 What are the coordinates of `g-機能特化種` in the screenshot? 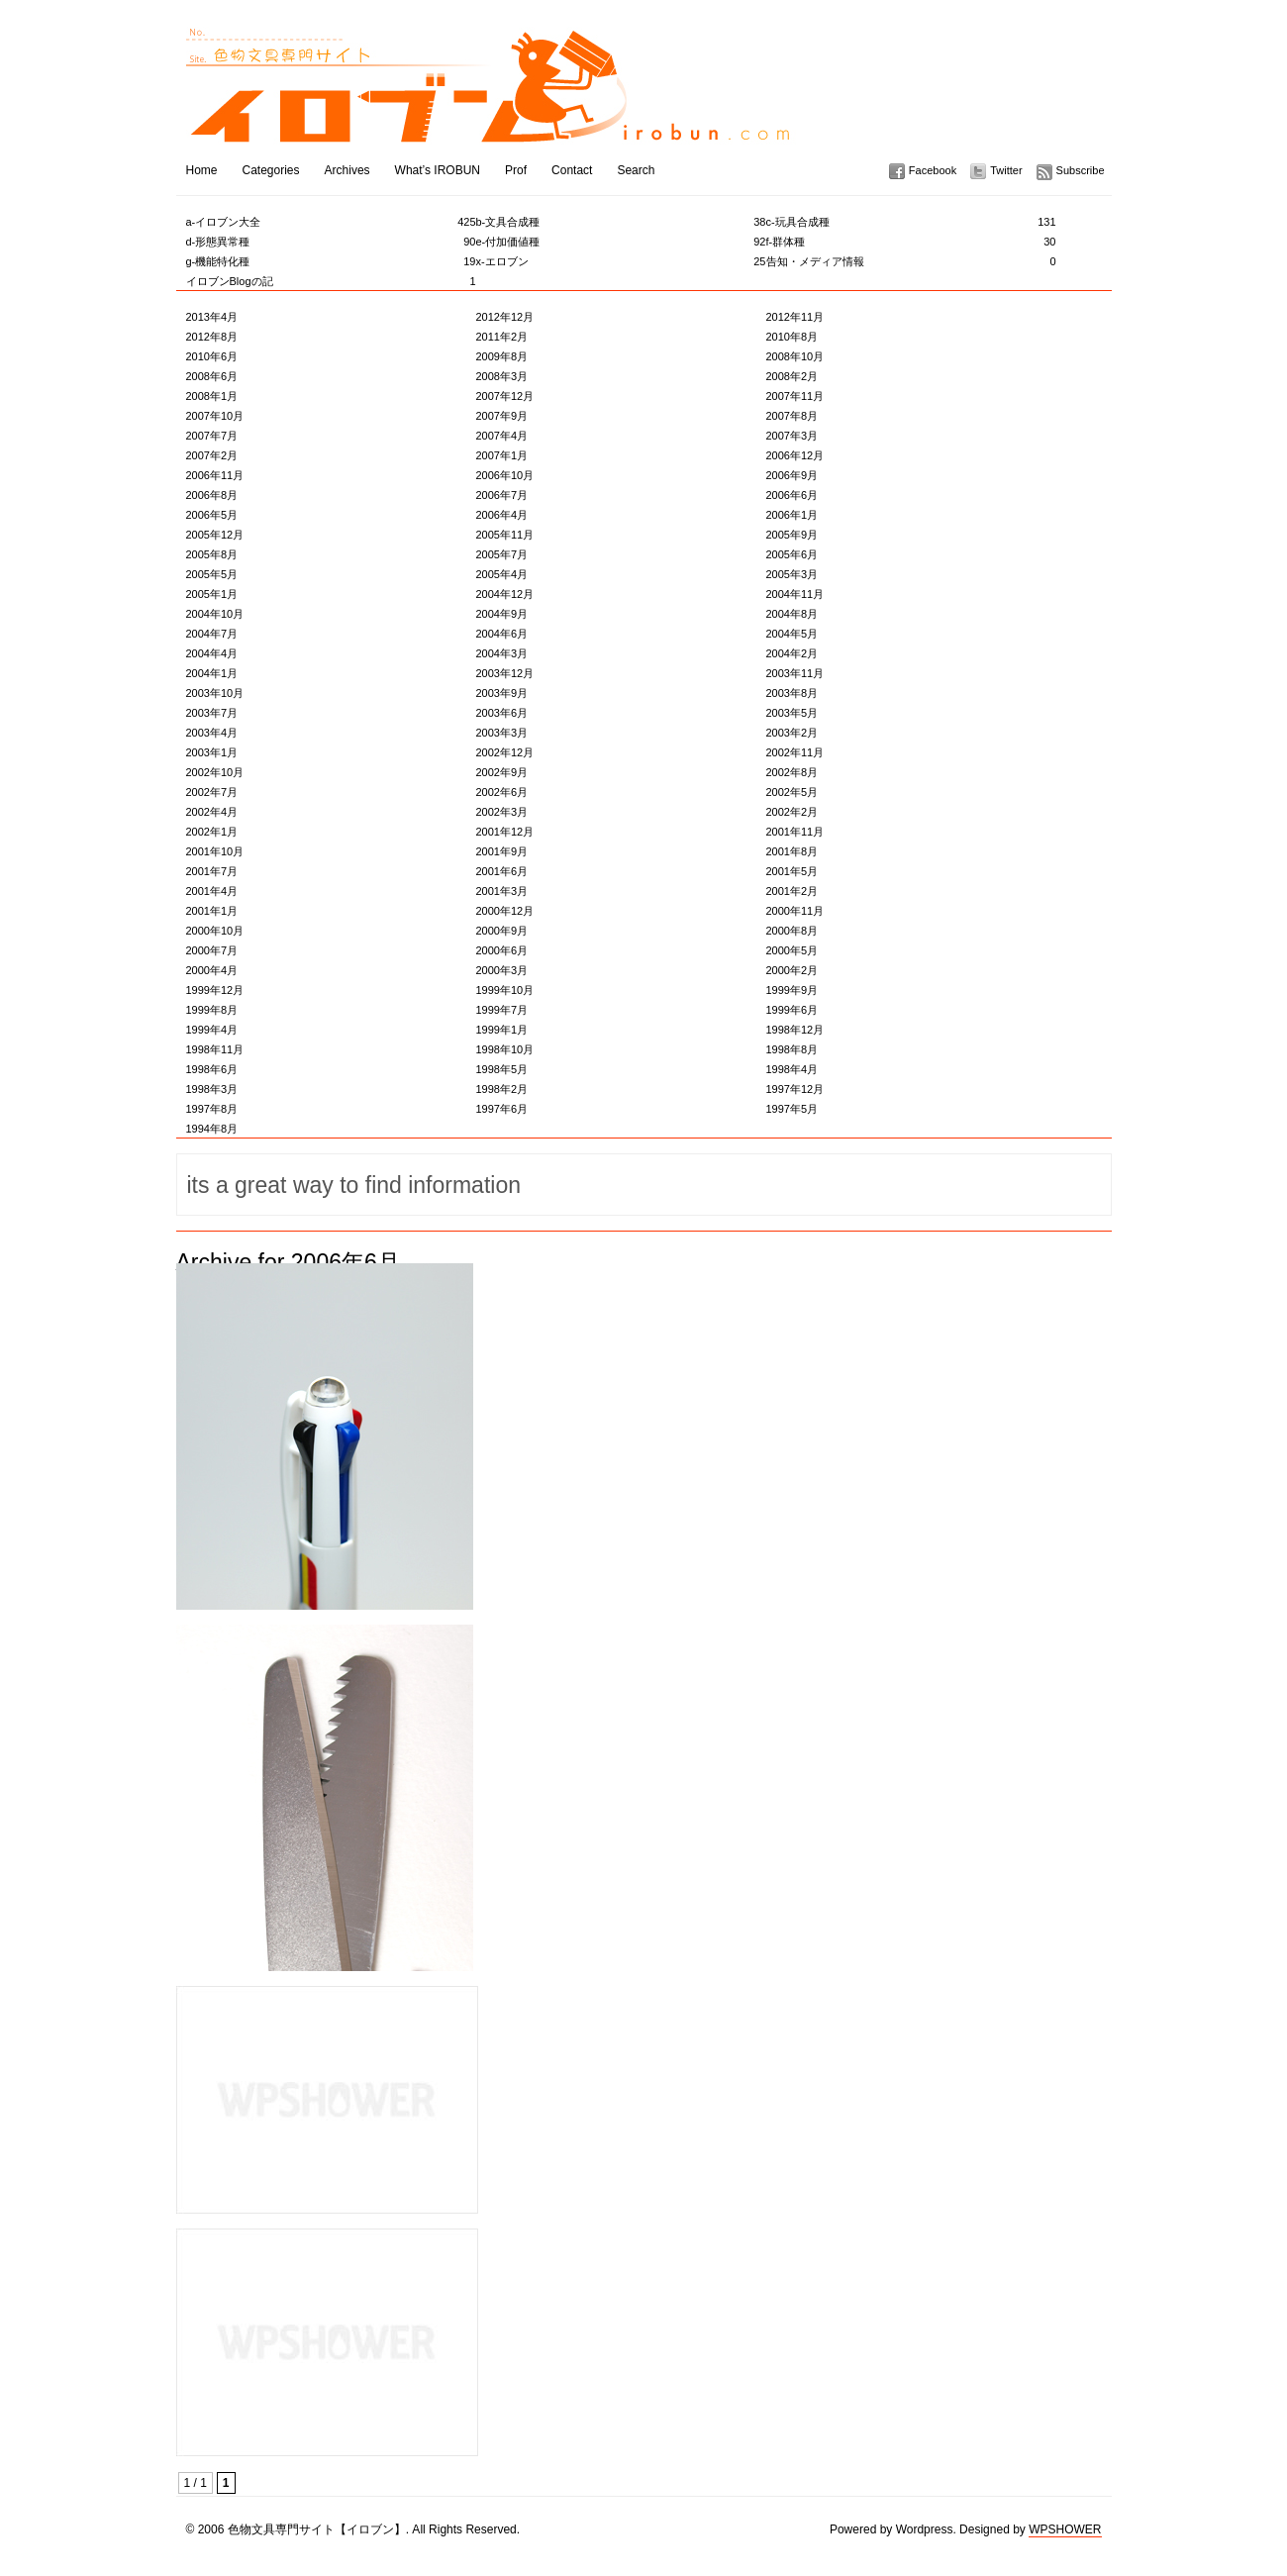 It's located at (331, 261).